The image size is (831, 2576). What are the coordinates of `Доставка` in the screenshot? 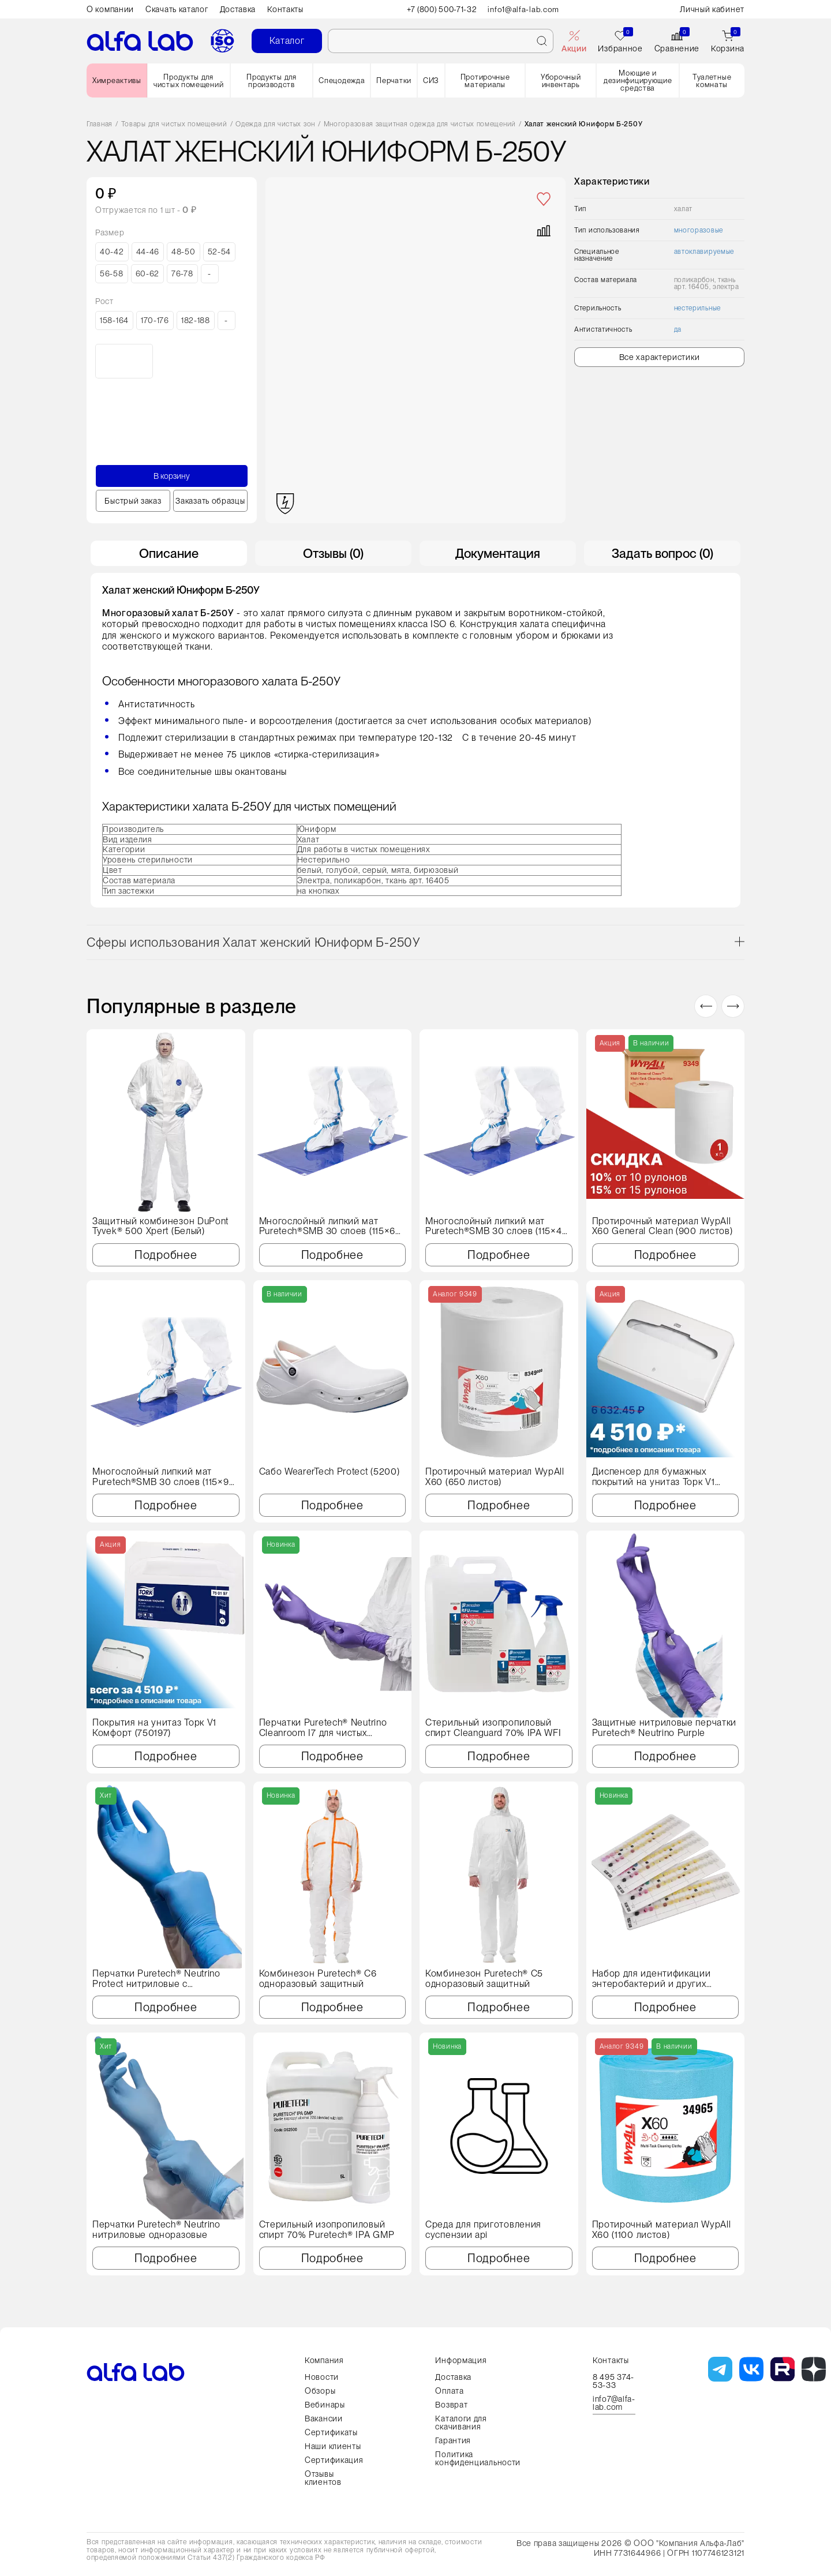 It's located at (238, 9).